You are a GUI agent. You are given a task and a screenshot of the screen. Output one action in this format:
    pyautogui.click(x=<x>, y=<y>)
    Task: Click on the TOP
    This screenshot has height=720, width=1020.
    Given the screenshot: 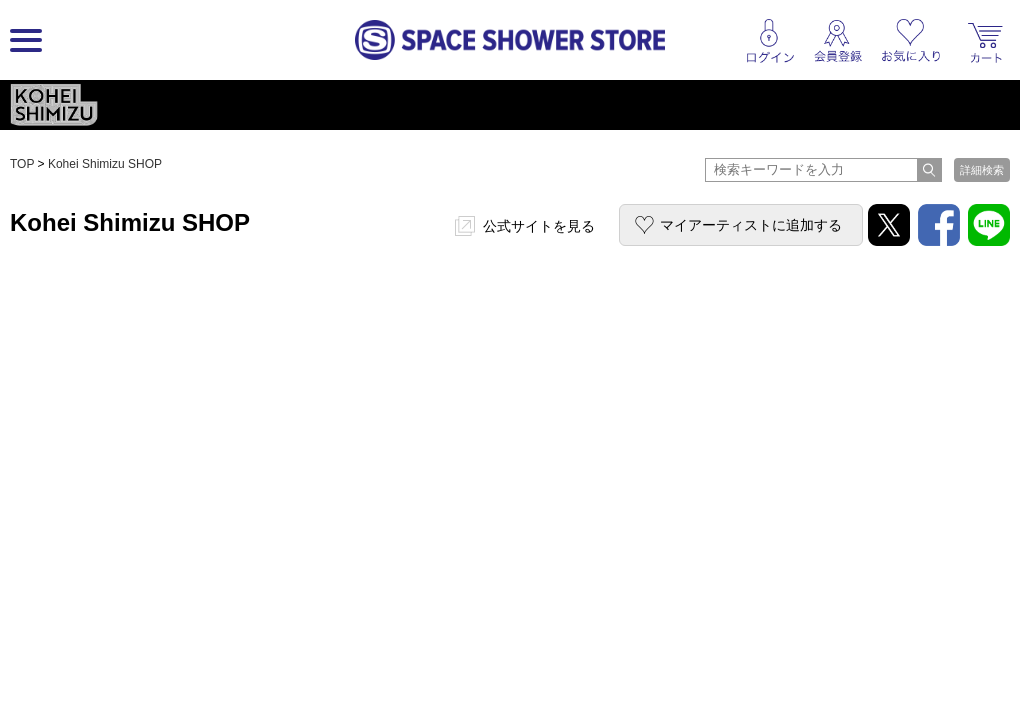 What is the action you would take?
    pyautogui.click(x=22, y=164)
    